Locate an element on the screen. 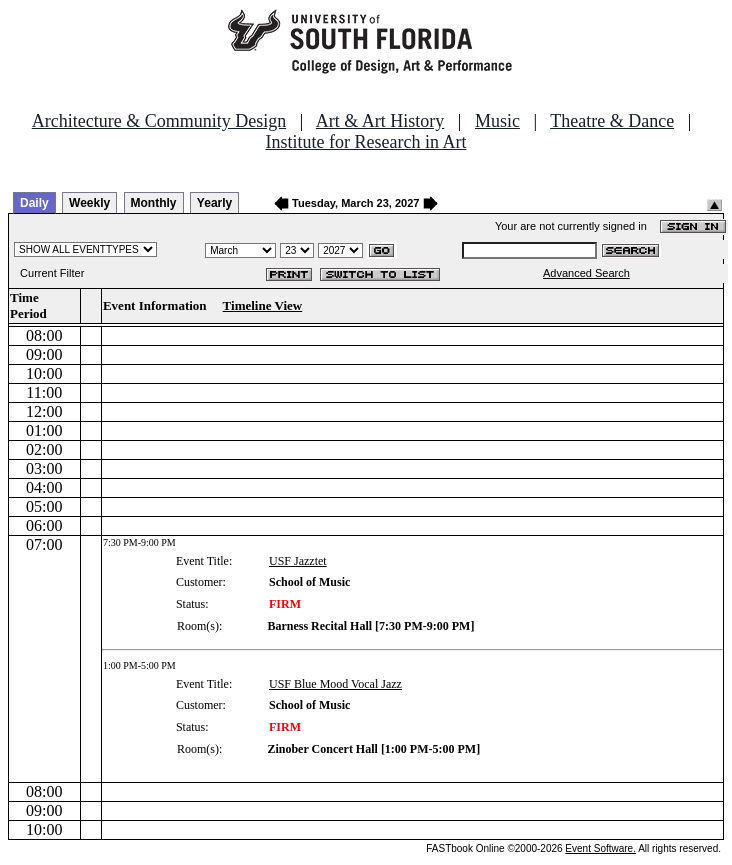  Timeline View is located at coordinates (263, 305).